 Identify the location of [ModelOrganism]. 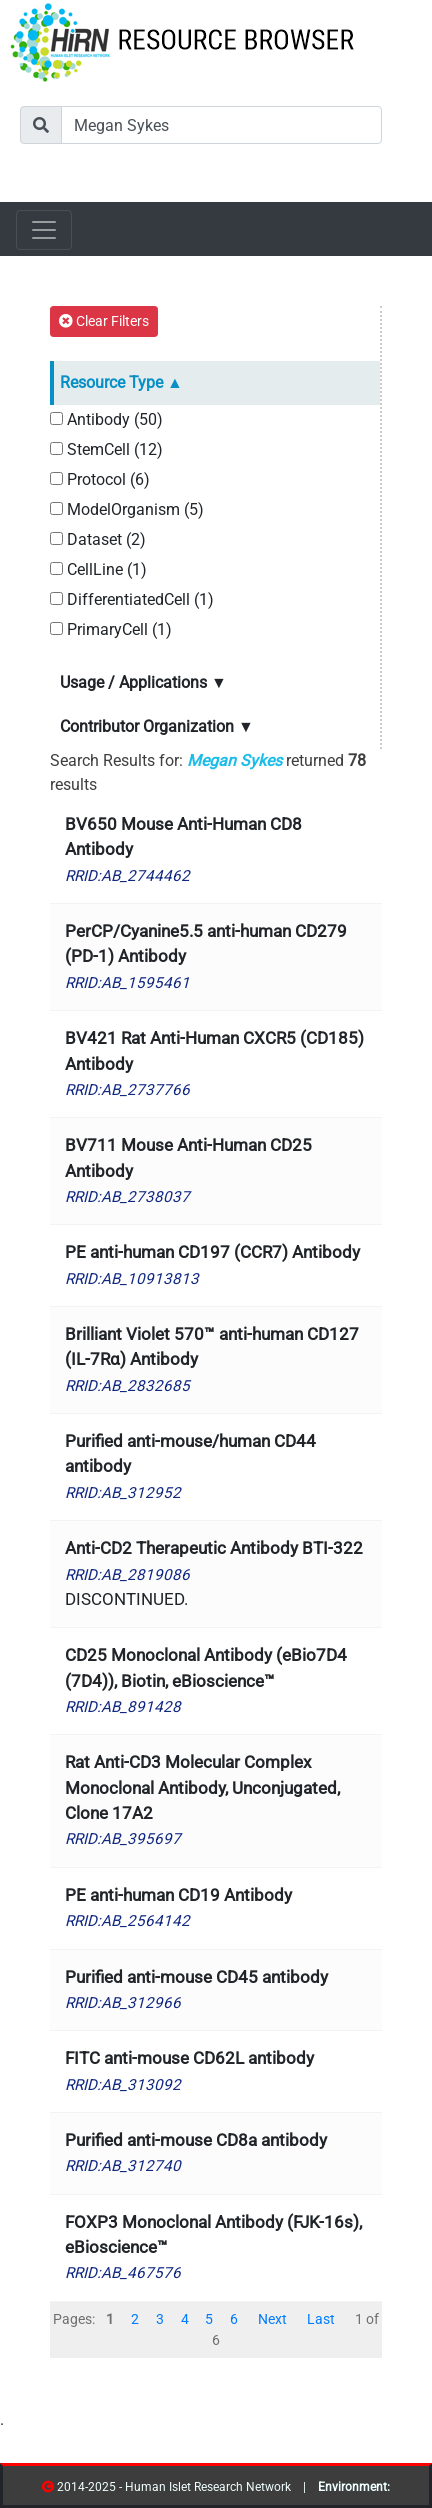
(56, 508).